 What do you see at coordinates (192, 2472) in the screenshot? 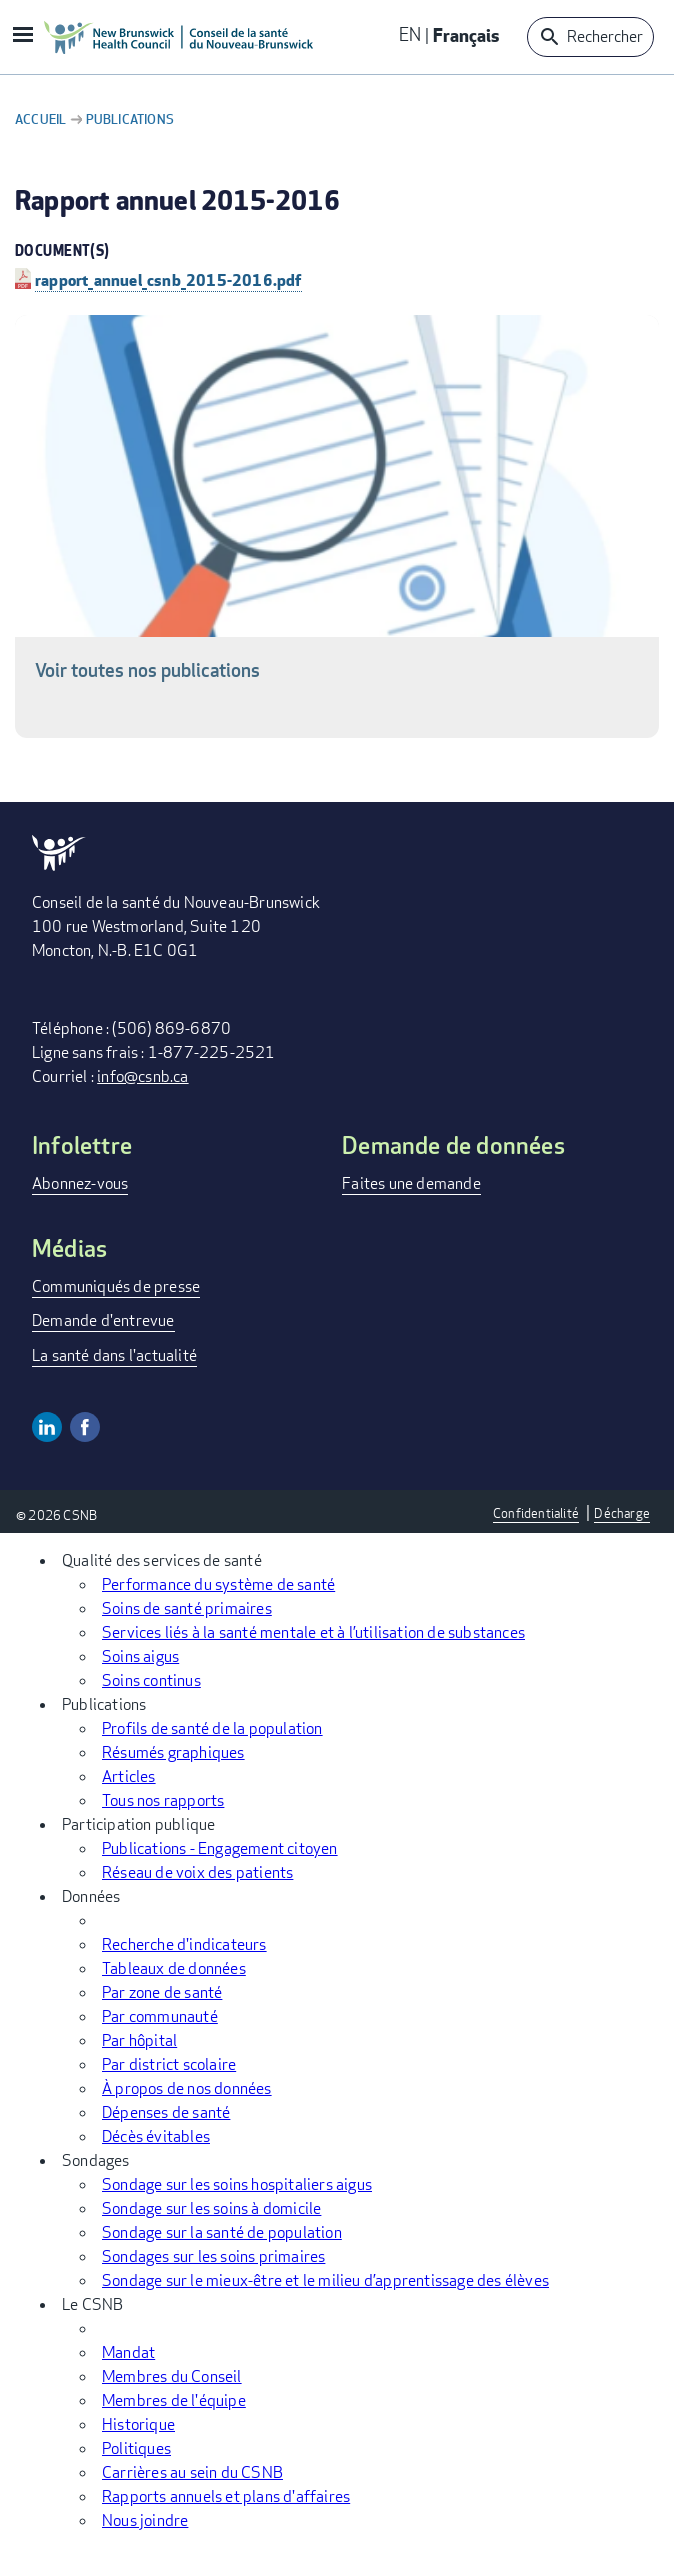
I see `Carrières au sein du CSNB` at bounding box center [192, 2472].